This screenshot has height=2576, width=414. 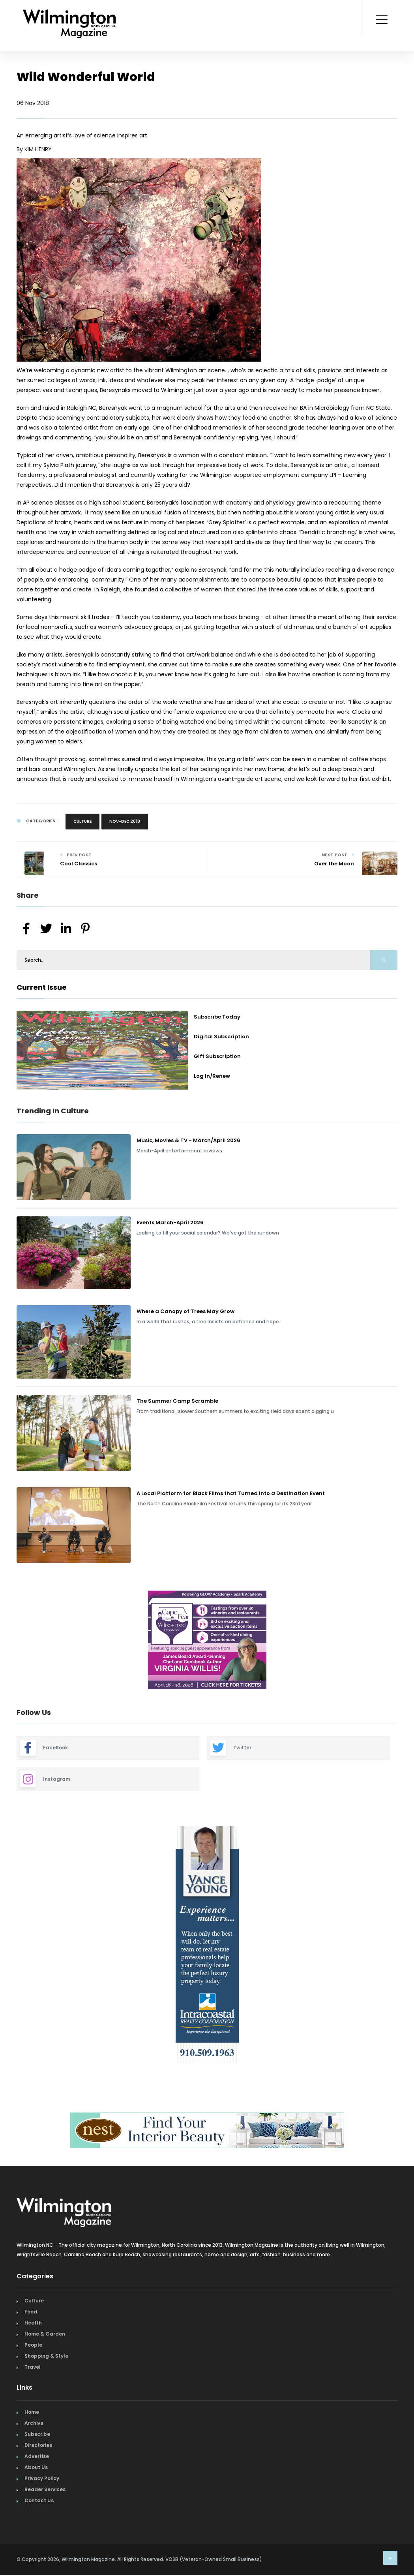 What do you see at coordinates (11, 1641) in the screenshot?
I see `Previous` at bounding box center [11, 1641].